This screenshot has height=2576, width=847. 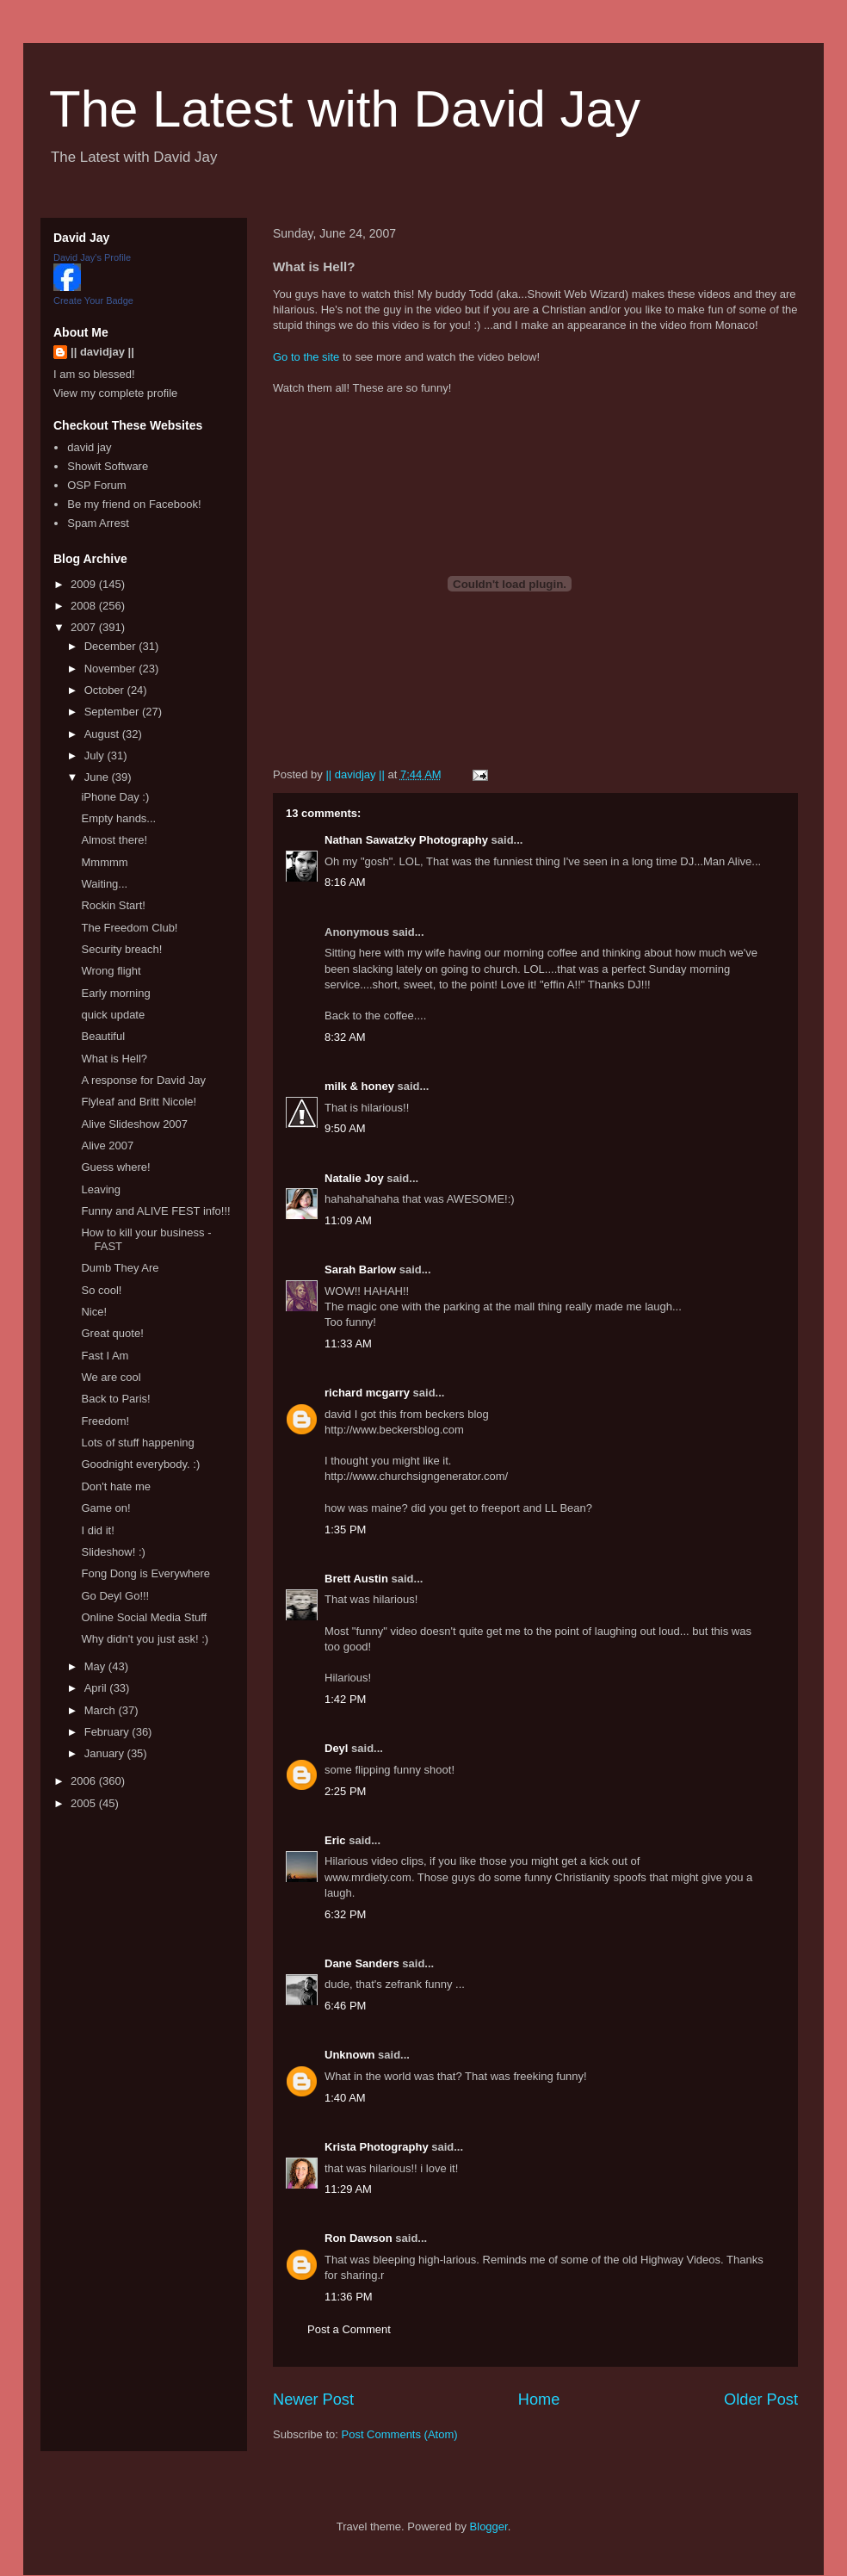 I want to click on Eric, so click(x=335, y=1840).